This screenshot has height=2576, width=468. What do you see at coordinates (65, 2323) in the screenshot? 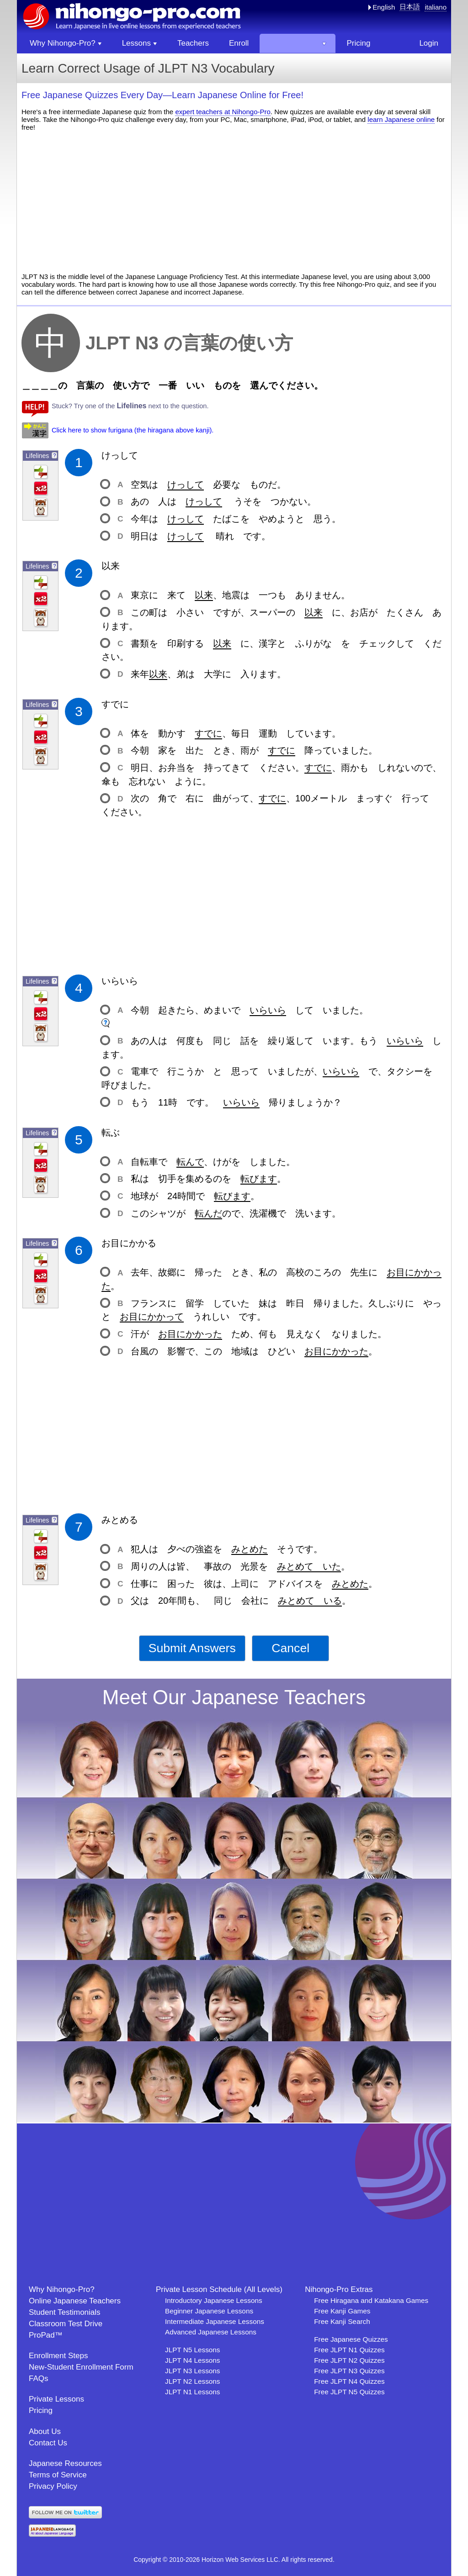
I see `Classroom Test Drive` at bounding box center [65, 2323].